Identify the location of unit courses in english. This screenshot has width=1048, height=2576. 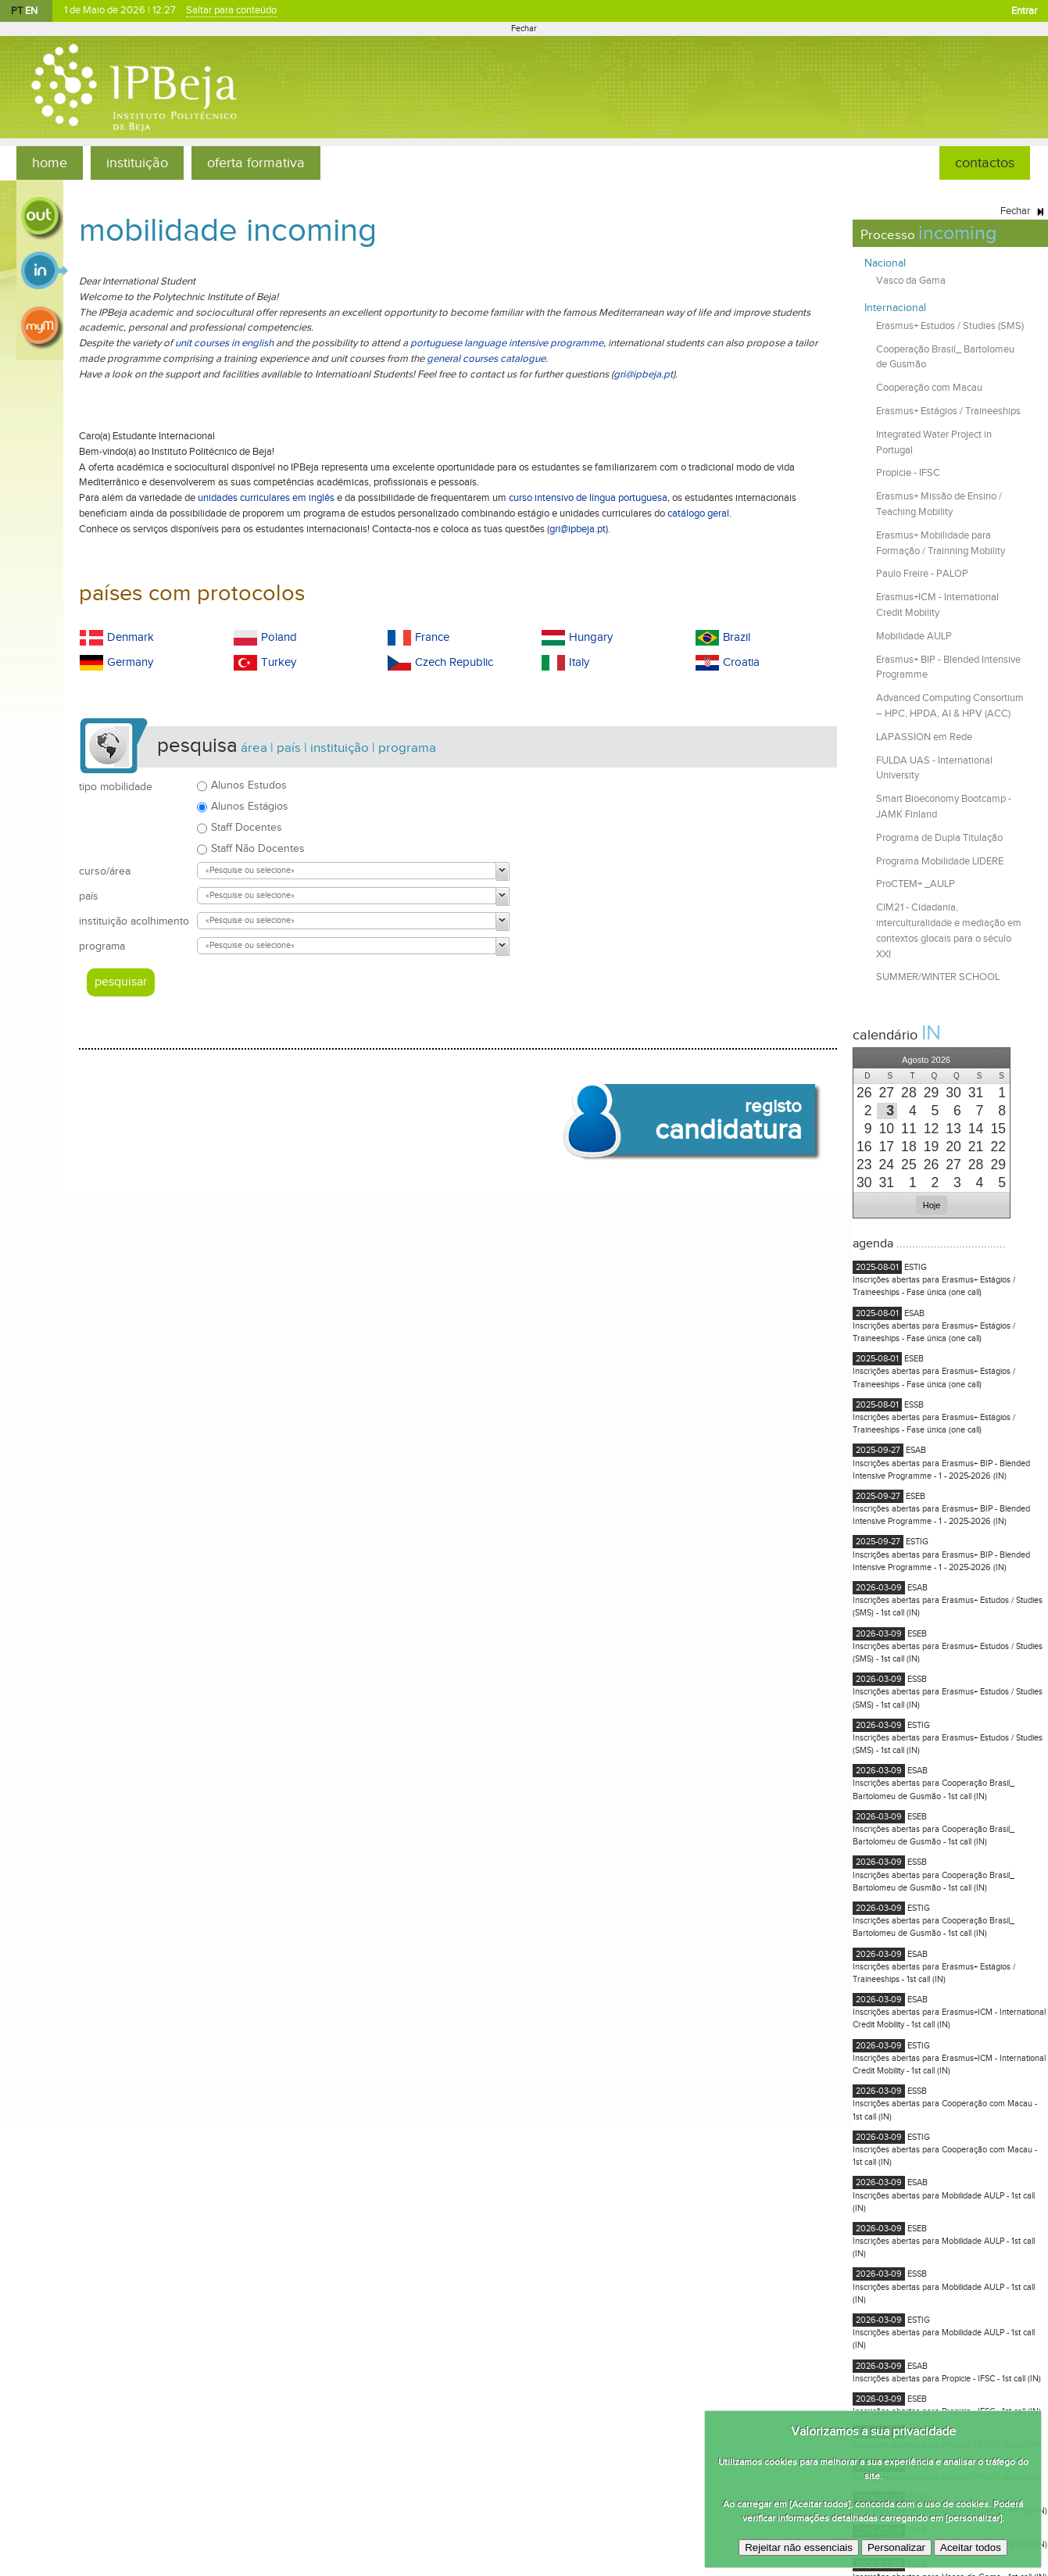
(224, 343).